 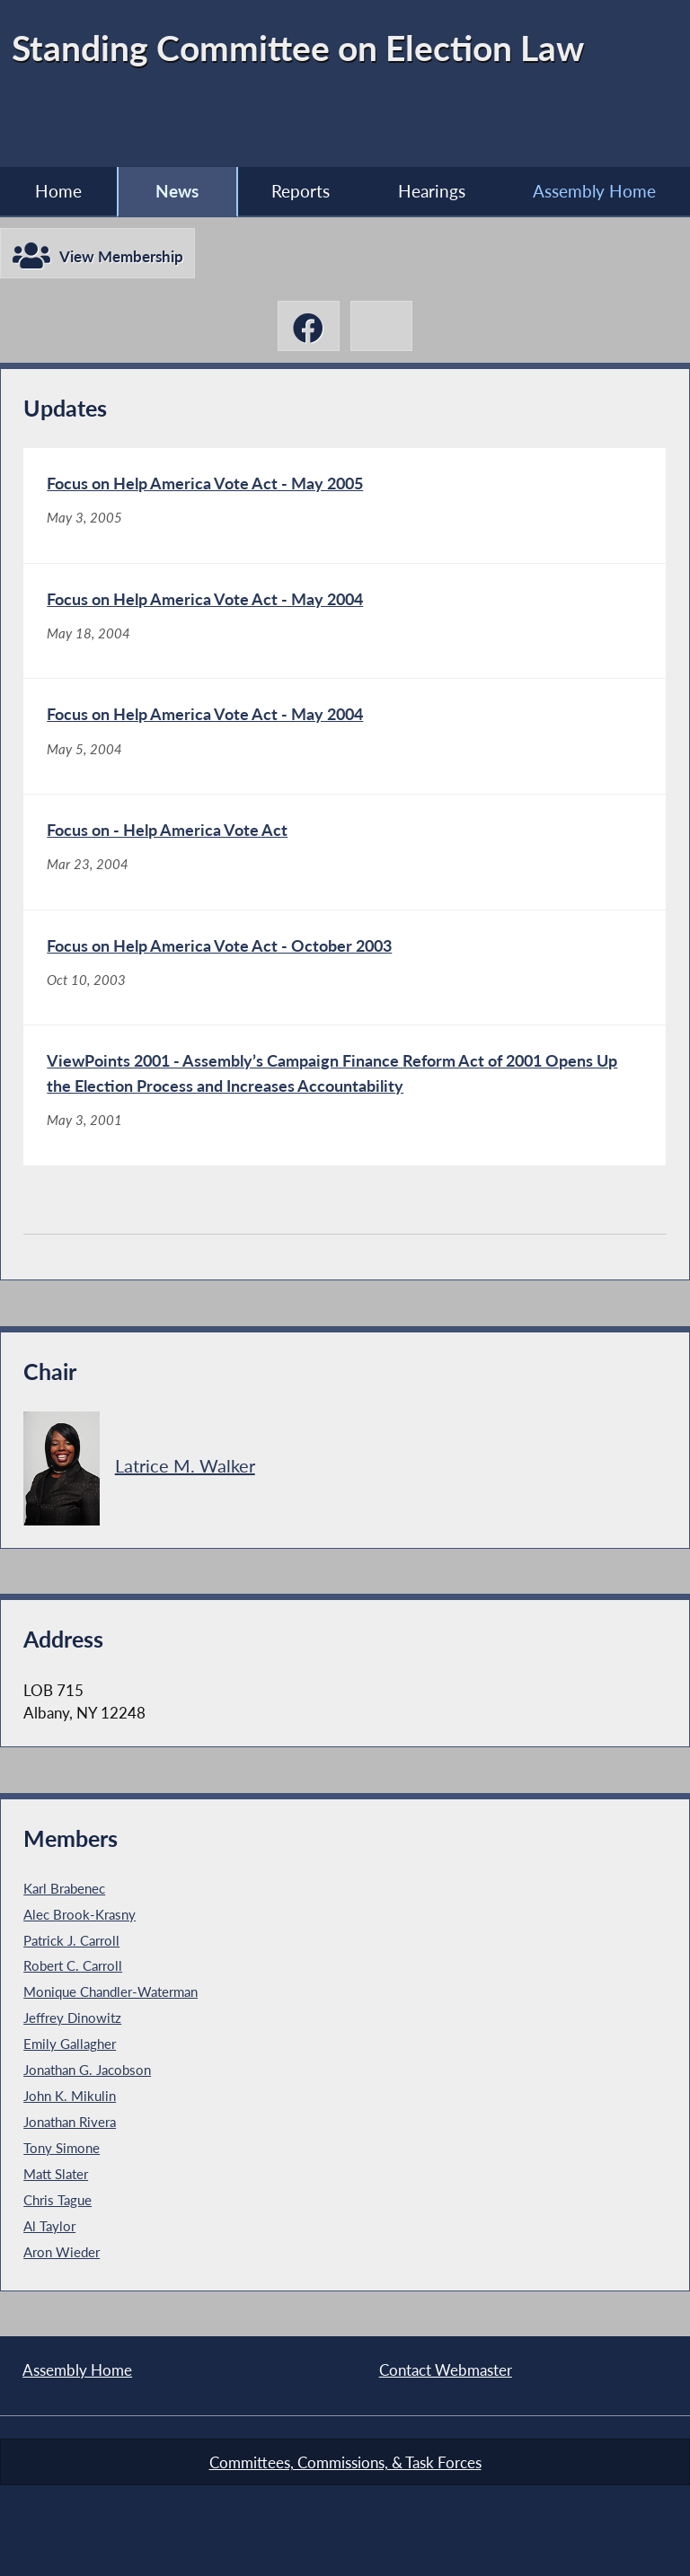 I want to click on [Focus on - Help America Vote Act - Mar 23, 2004], so click(x=344, y=852).